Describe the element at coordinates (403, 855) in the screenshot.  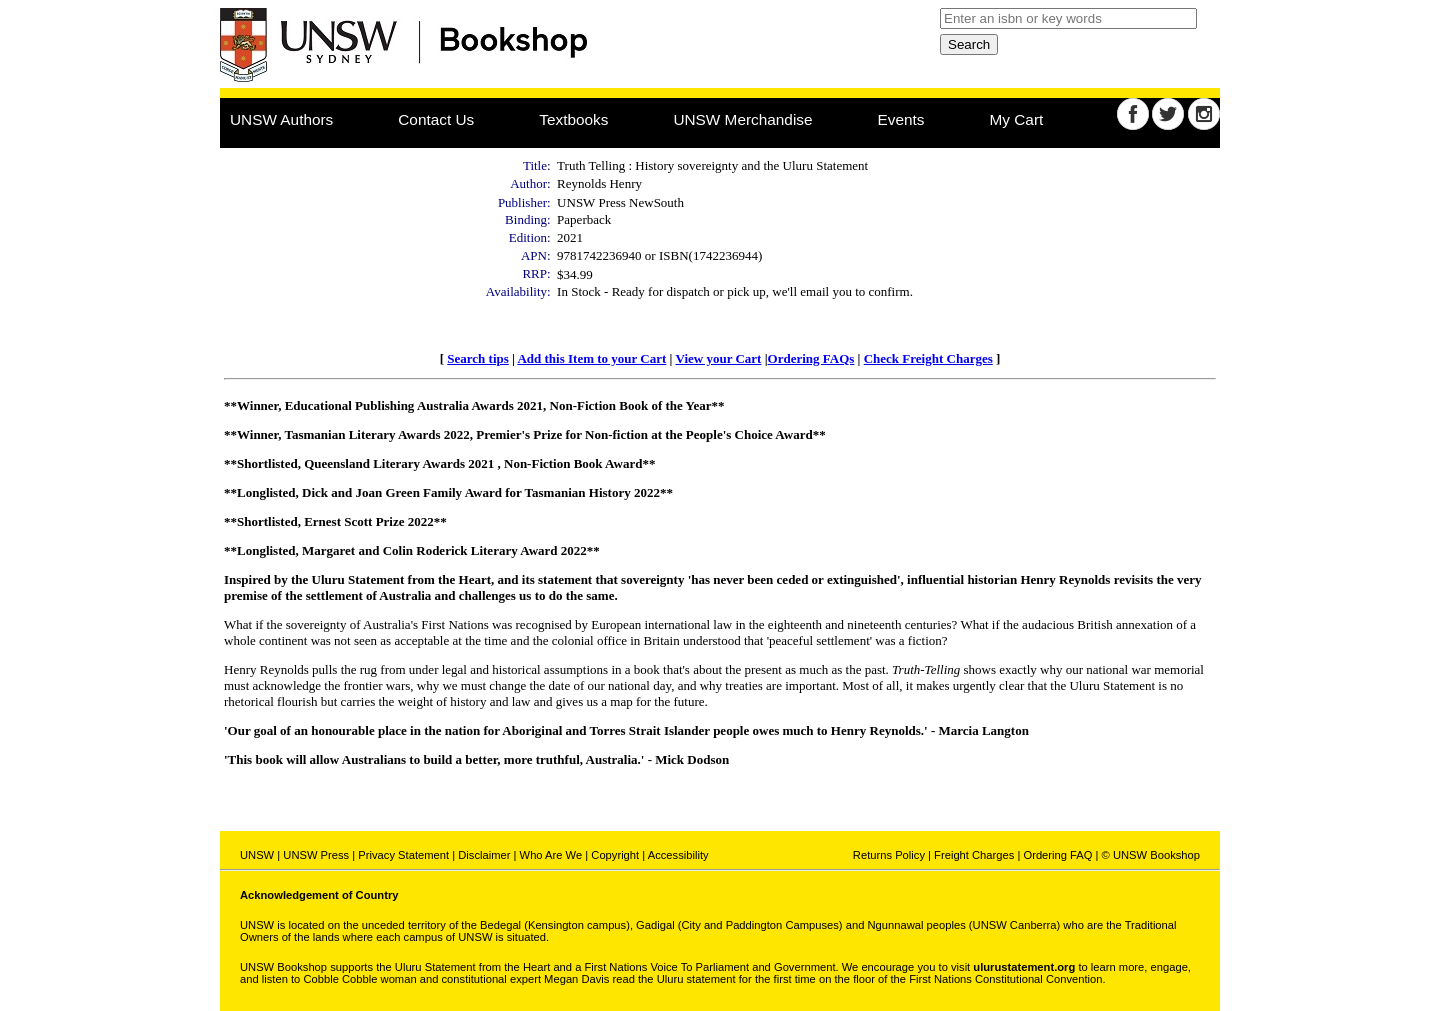
I see `Privacy Statement` at that location.